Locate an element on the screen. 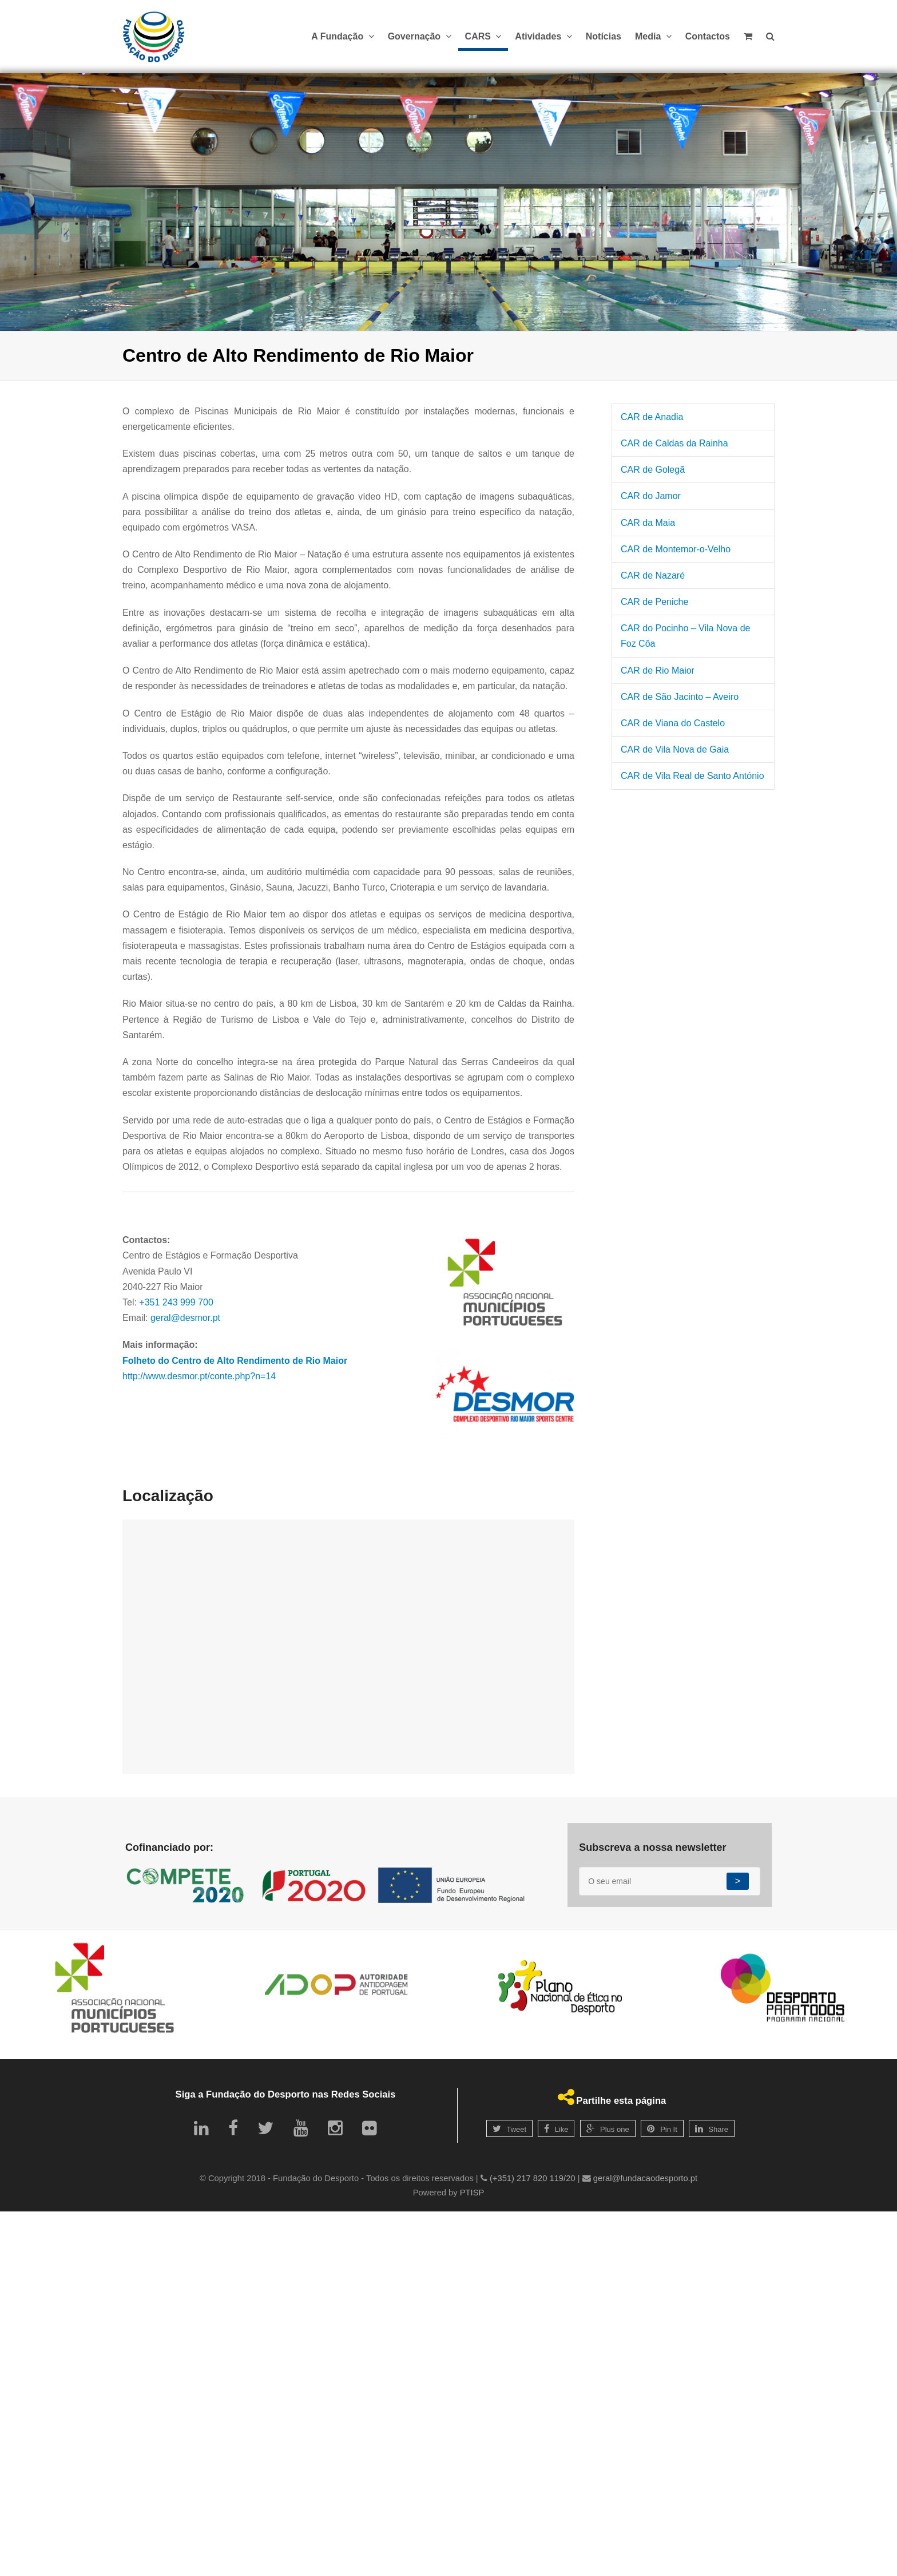  CAR de Nazaré is located at coordinates (653, 575).